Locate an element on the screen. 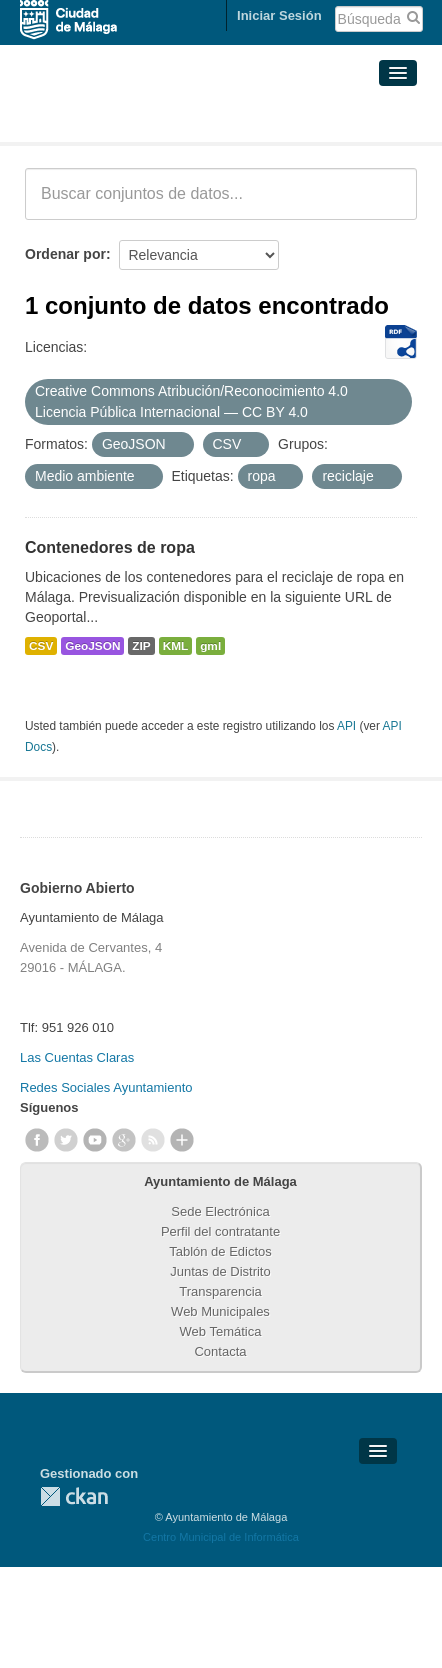 This screenshot has height=1668, width=442. gml is located at coordinates (210, 646).